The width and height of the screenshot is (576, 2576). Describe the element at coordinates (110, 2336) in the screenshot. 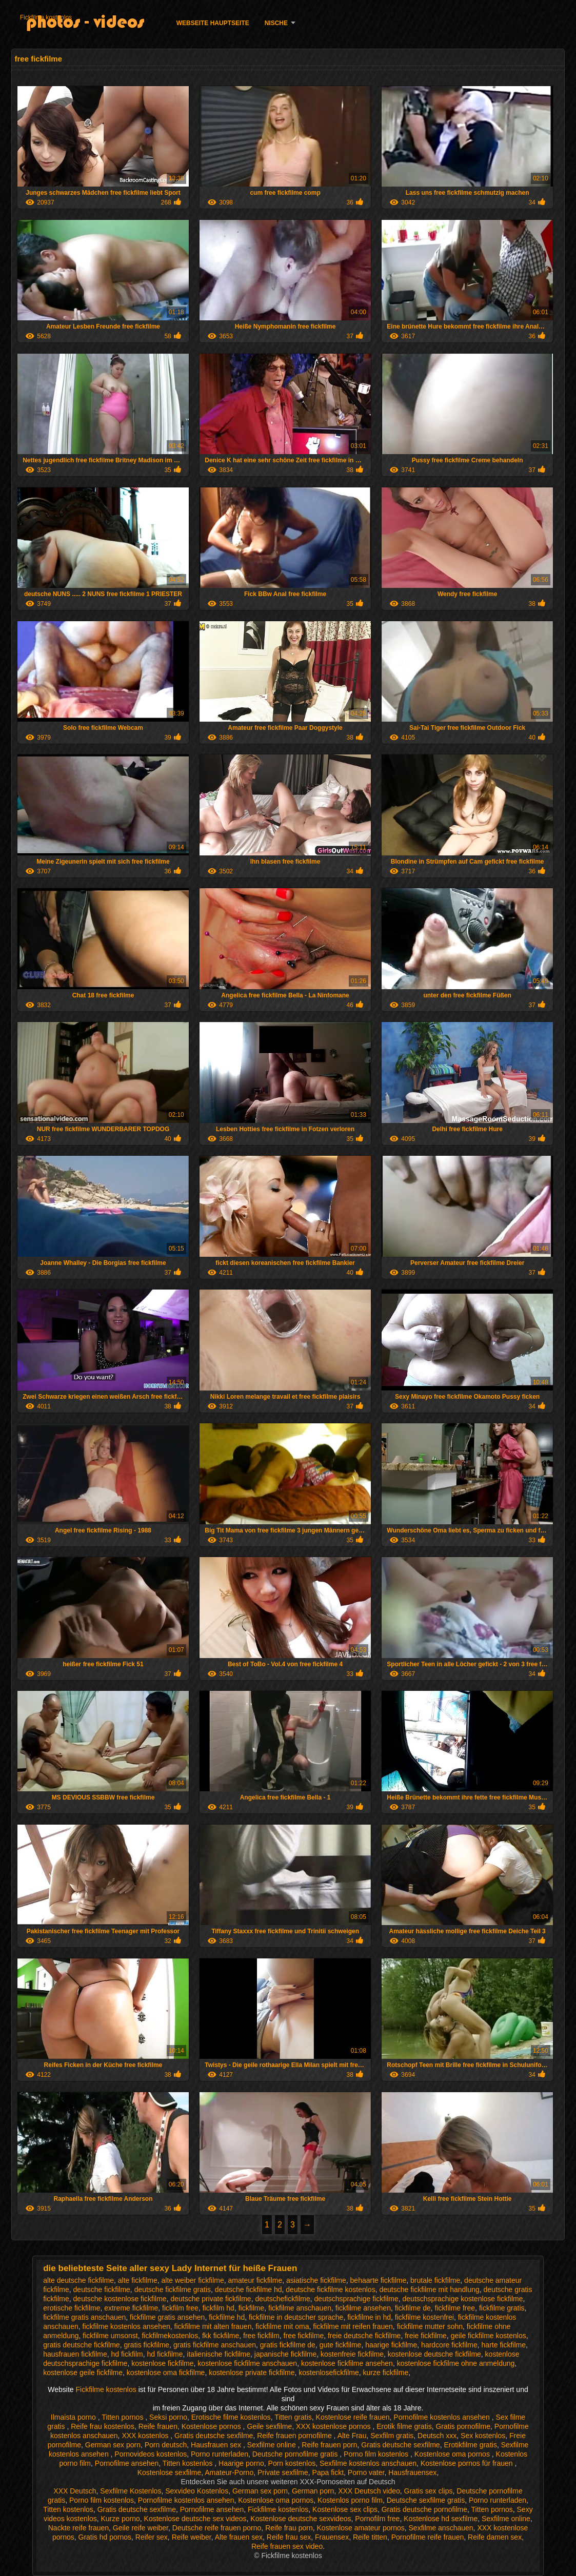

I see `fickfilme umsonst` at that location.